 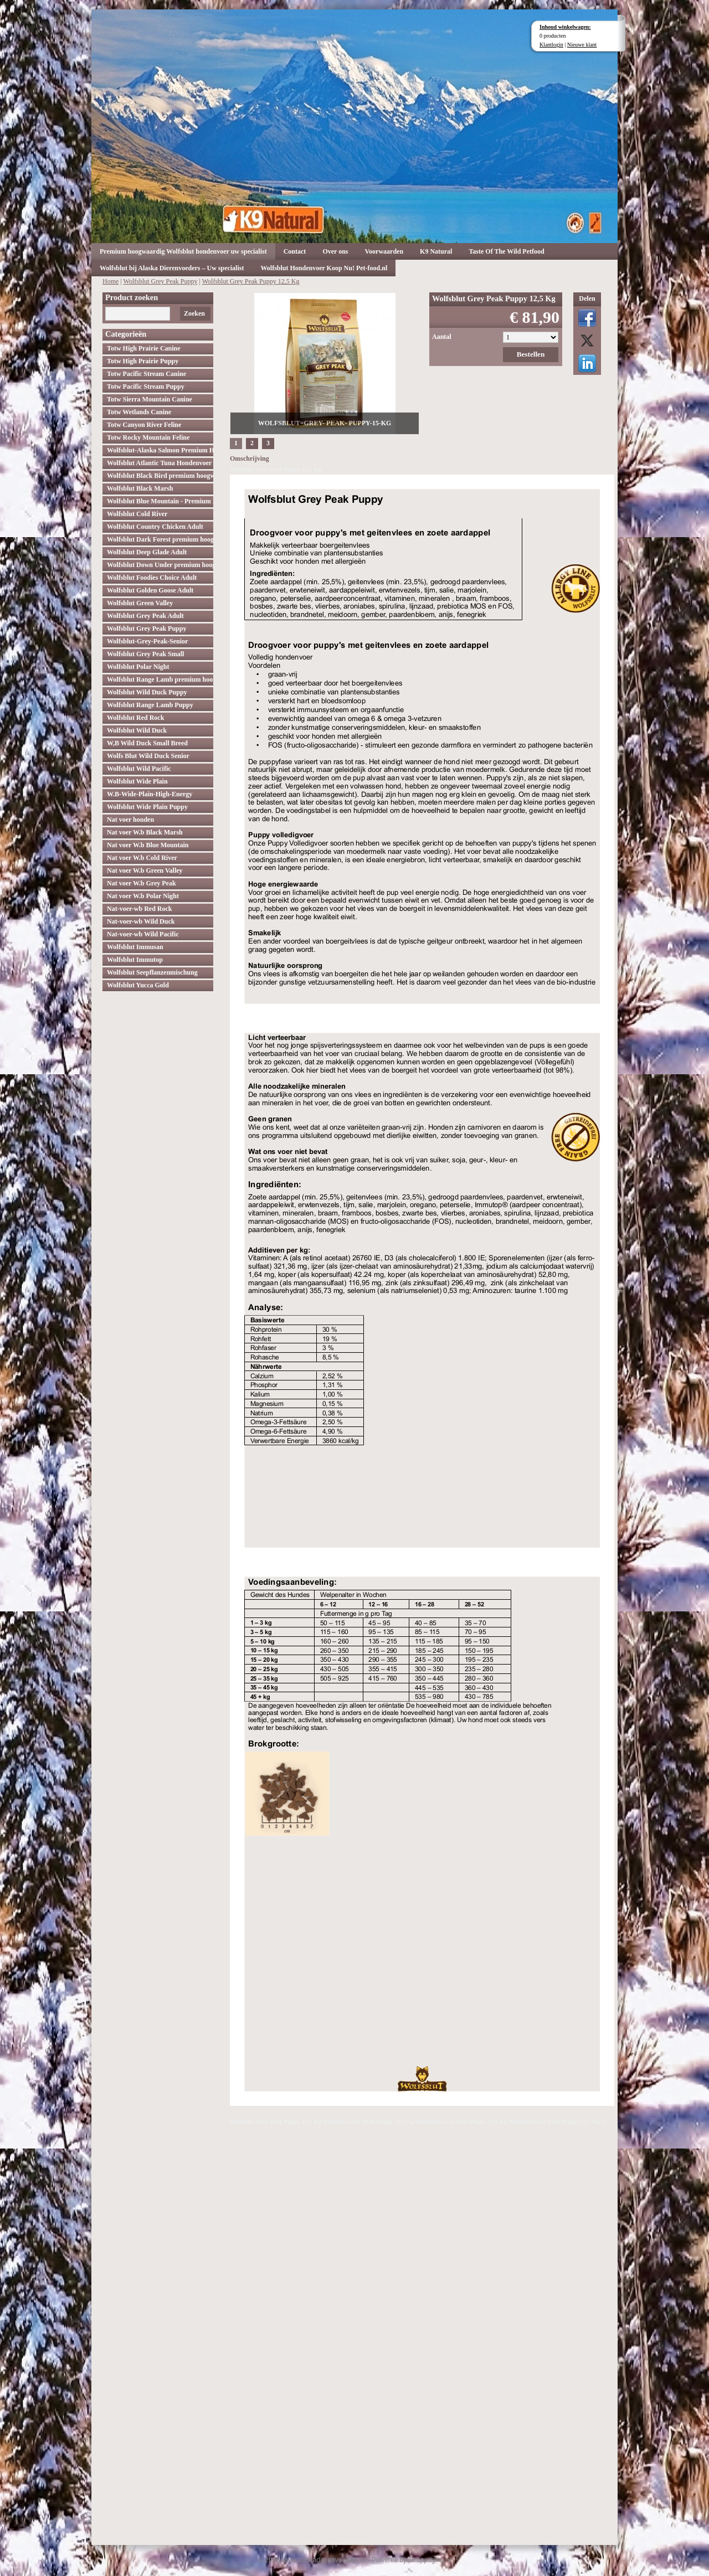 I want to click on Wolfsblut Country Chicken Adult, so click(x=155, y=526).